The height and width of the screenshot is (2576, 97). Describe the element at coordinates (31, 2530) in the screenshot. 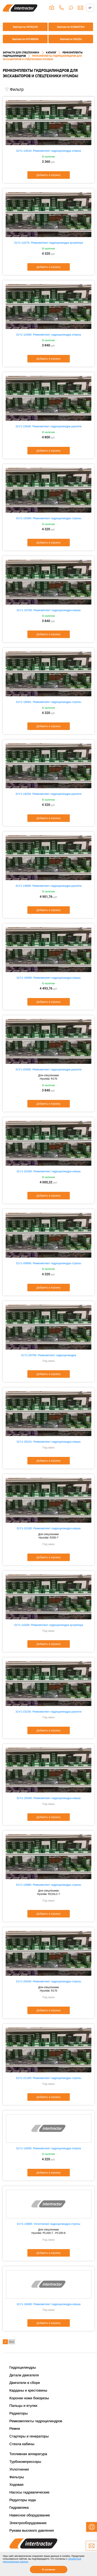

I see `Рукава высокого давления` at that location.